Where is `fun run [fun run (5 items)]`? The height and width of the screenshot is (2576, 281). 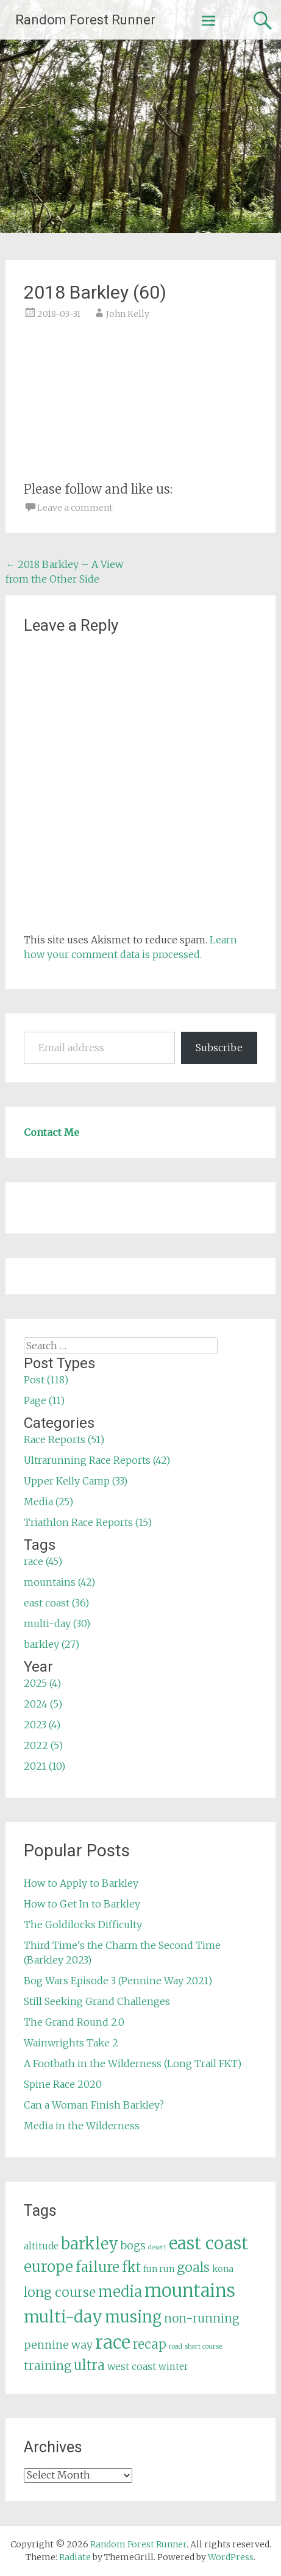
fun run [fun run (5 items)] is located at coordinates (158, 2268).